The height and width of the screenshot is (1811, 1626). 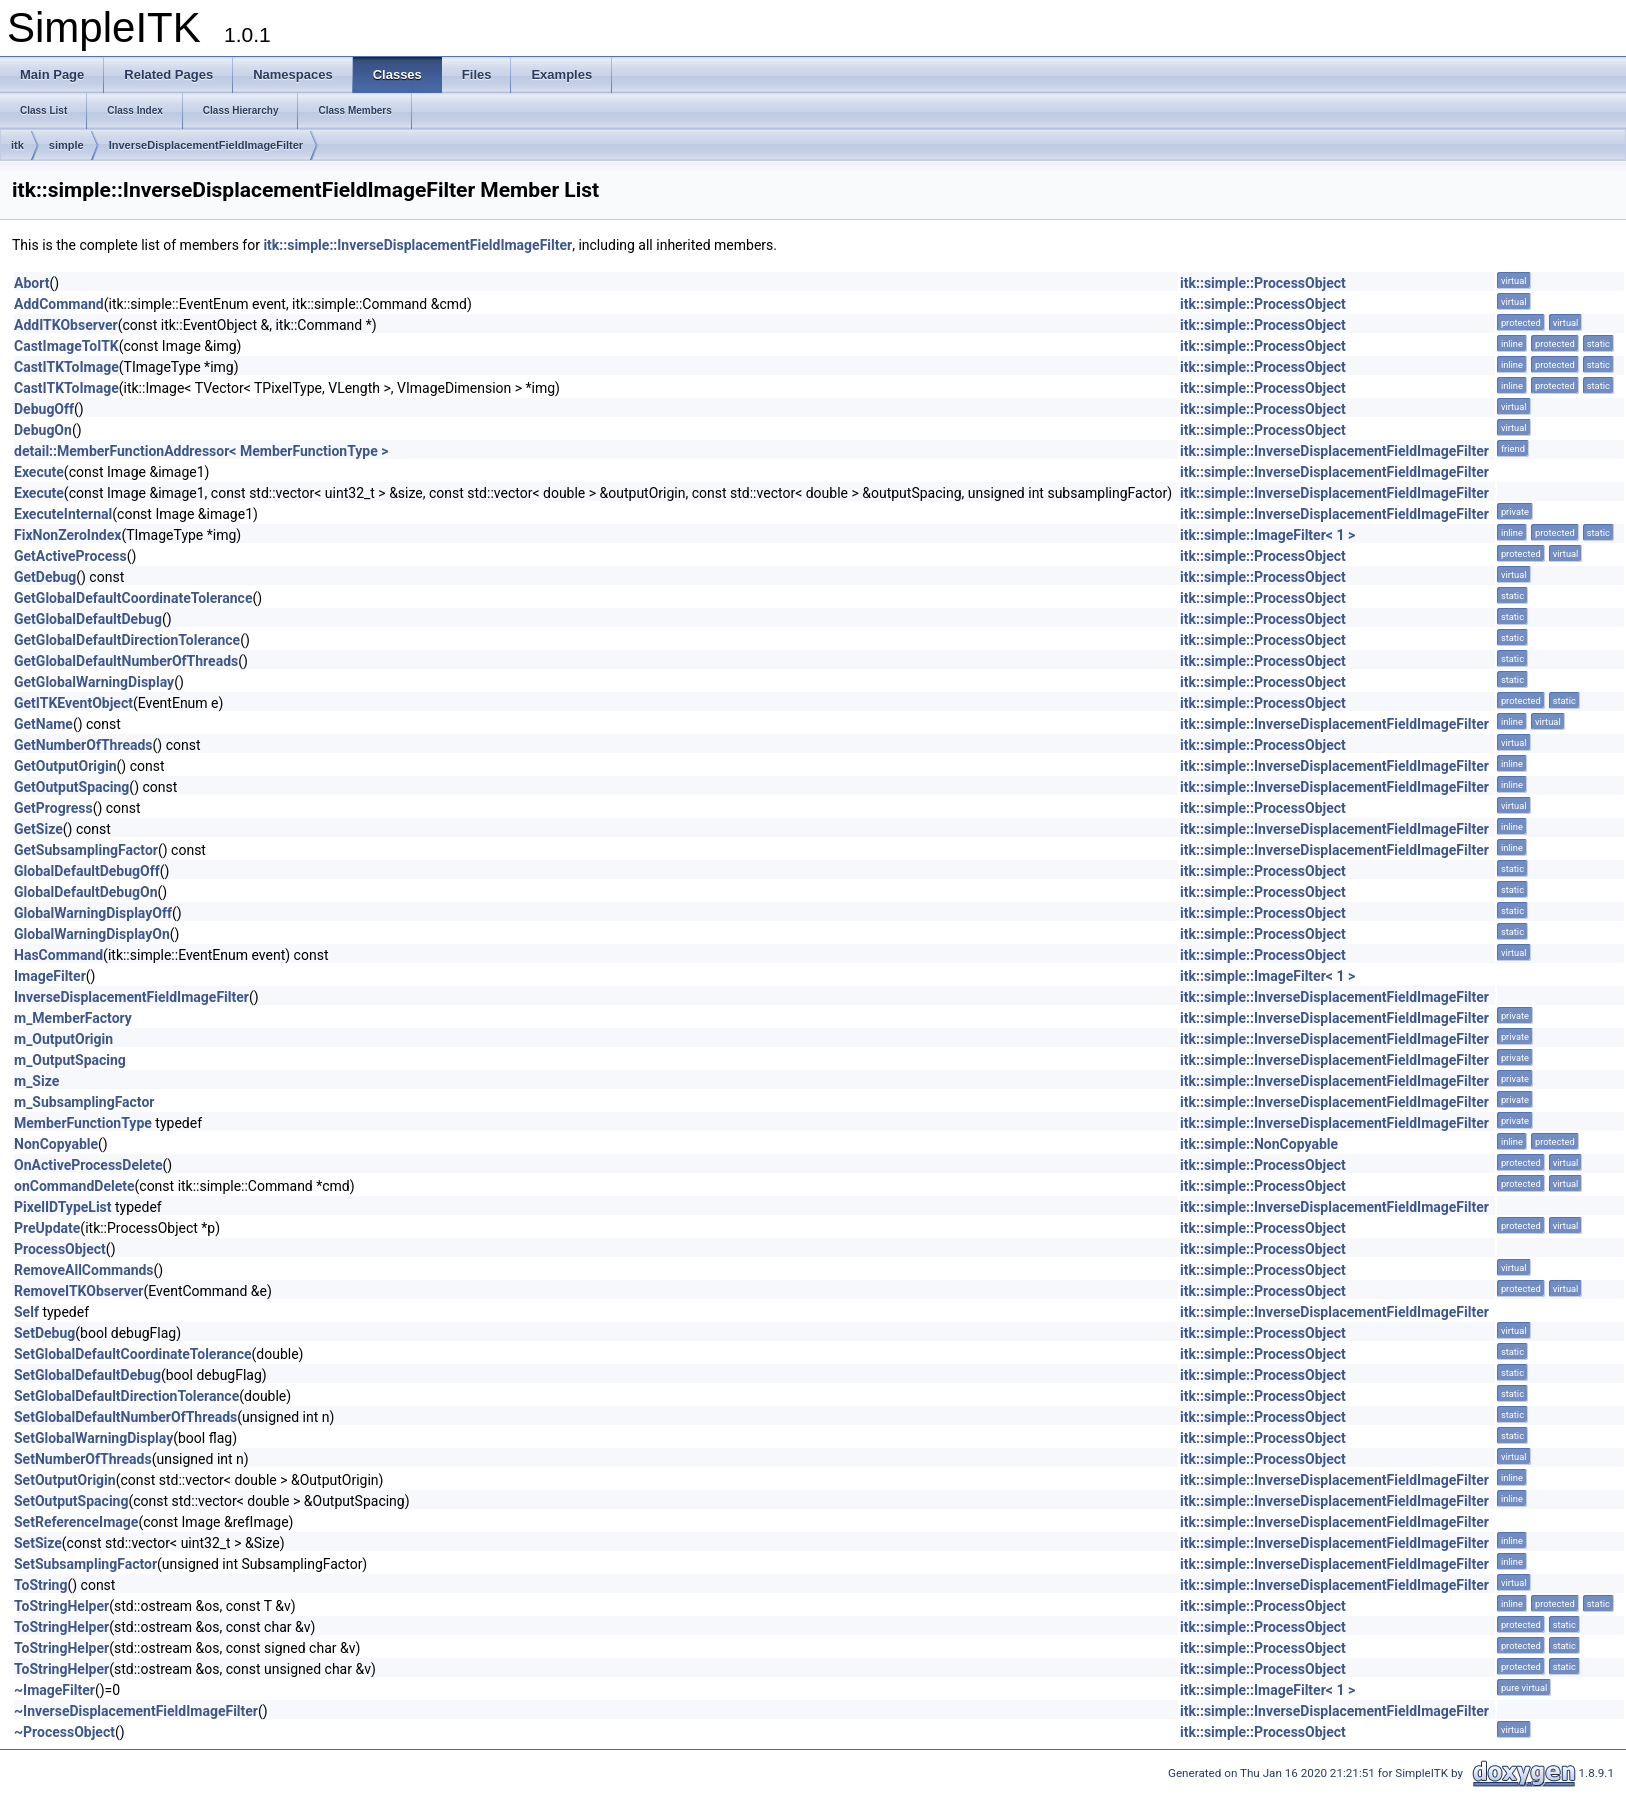 I want to click on GlobalWarningDisplayOn, so click(x=92, y=934).